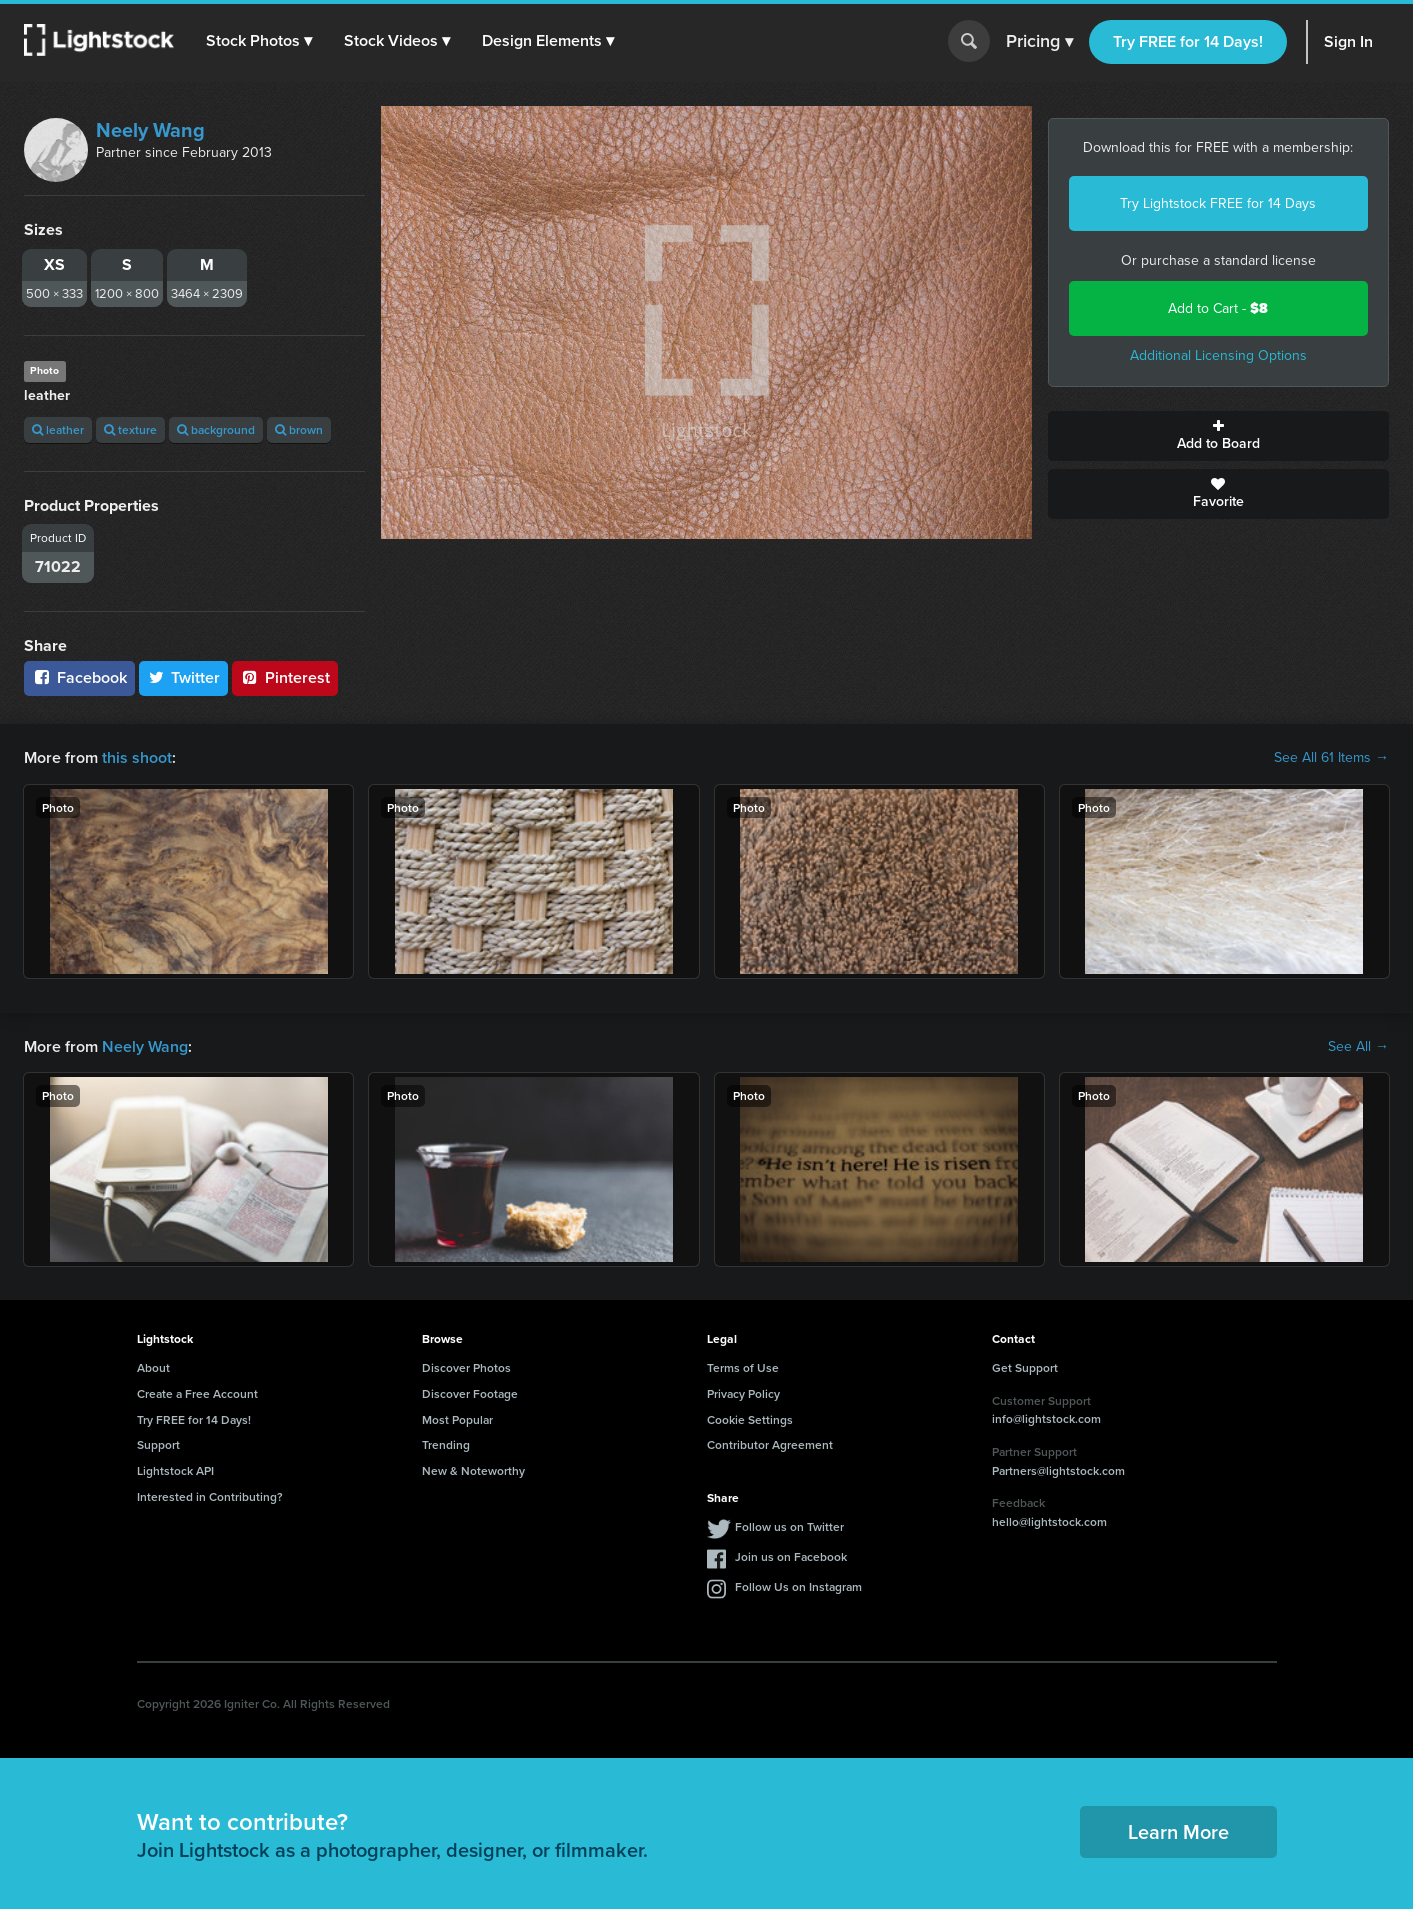 Image resolution: width=1413 pixels, height=1909 pixels. What do you see at coordinates (1218, 308) in the screenshot?
I see `Add to Cart -` at bounding box center [1218, 308].